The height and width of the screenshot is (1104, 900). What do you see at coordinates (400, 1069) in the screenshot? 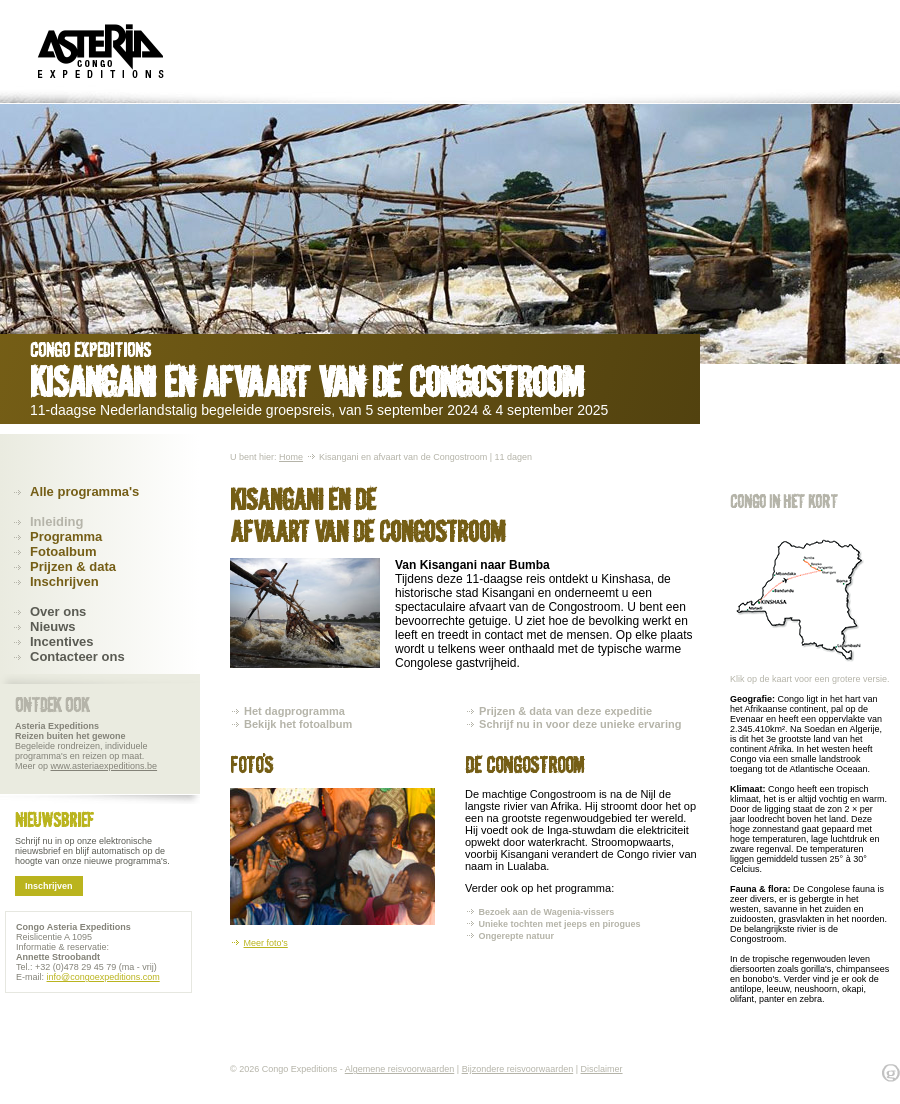
I see `Algemene reisvoorwaarden` at bounding box center [400, 1069].